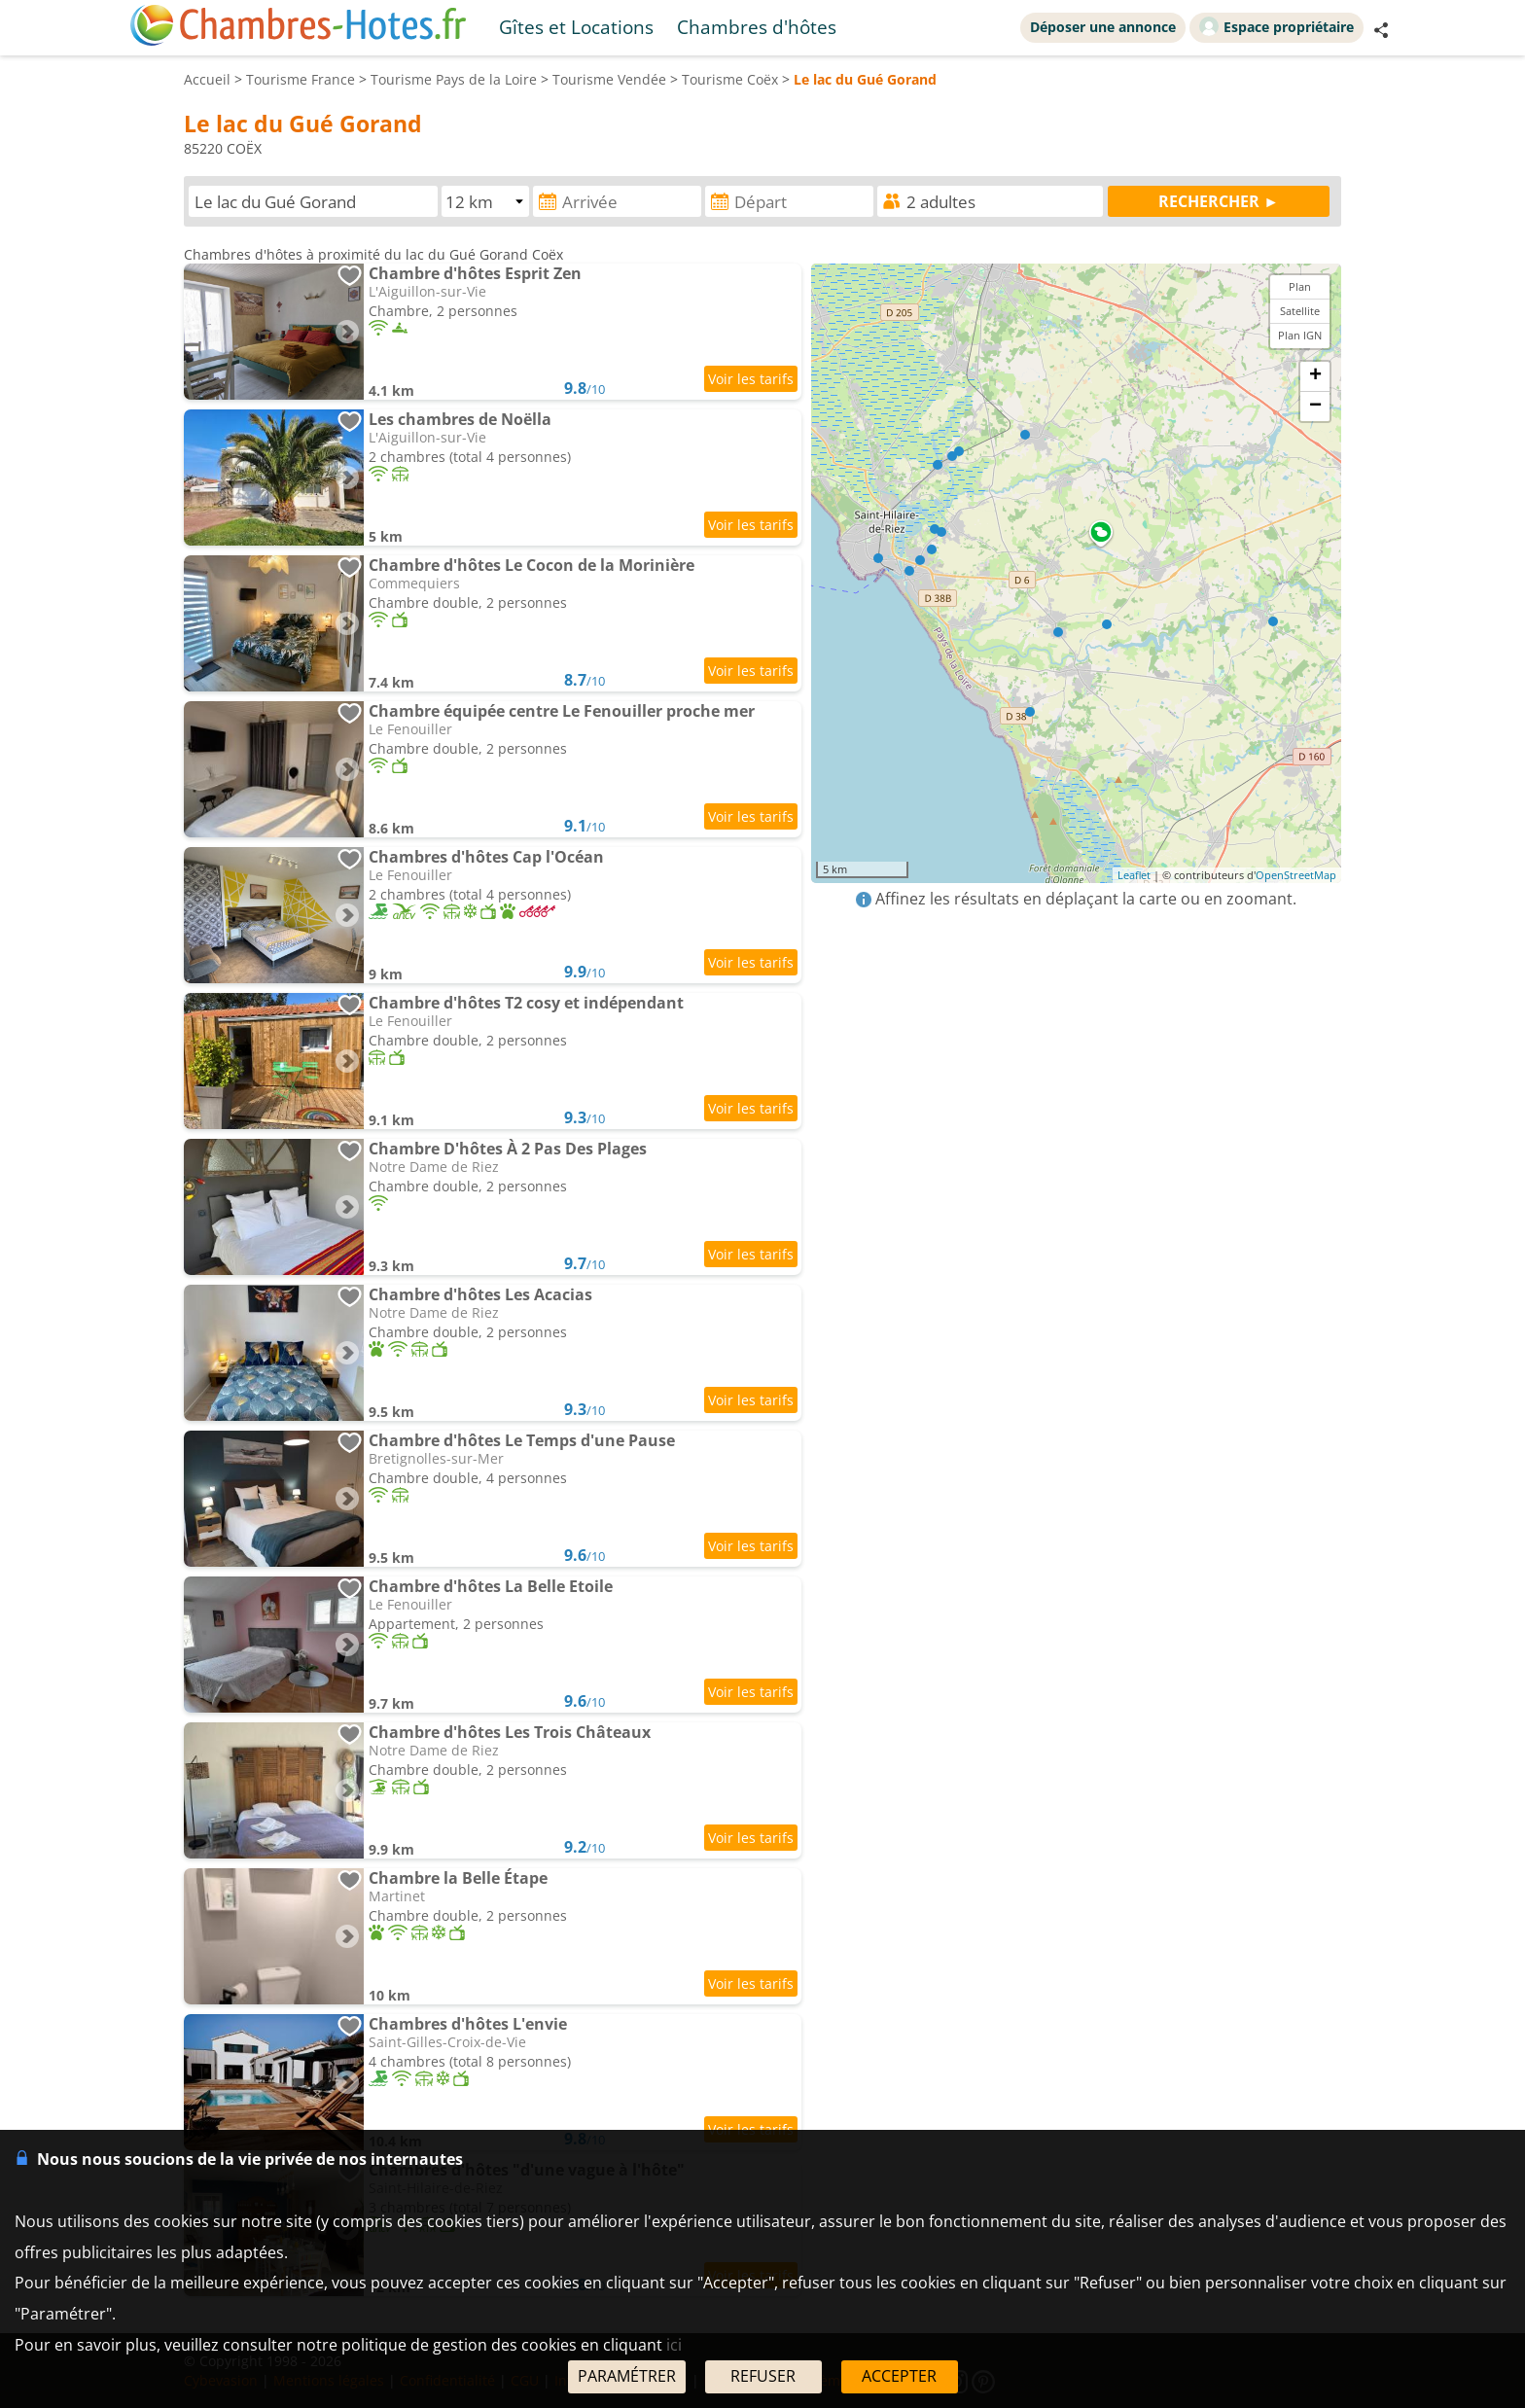 The width and height of the screenshot is (1525, 2408). I want to click on Leaflet, so click(1134, 875).